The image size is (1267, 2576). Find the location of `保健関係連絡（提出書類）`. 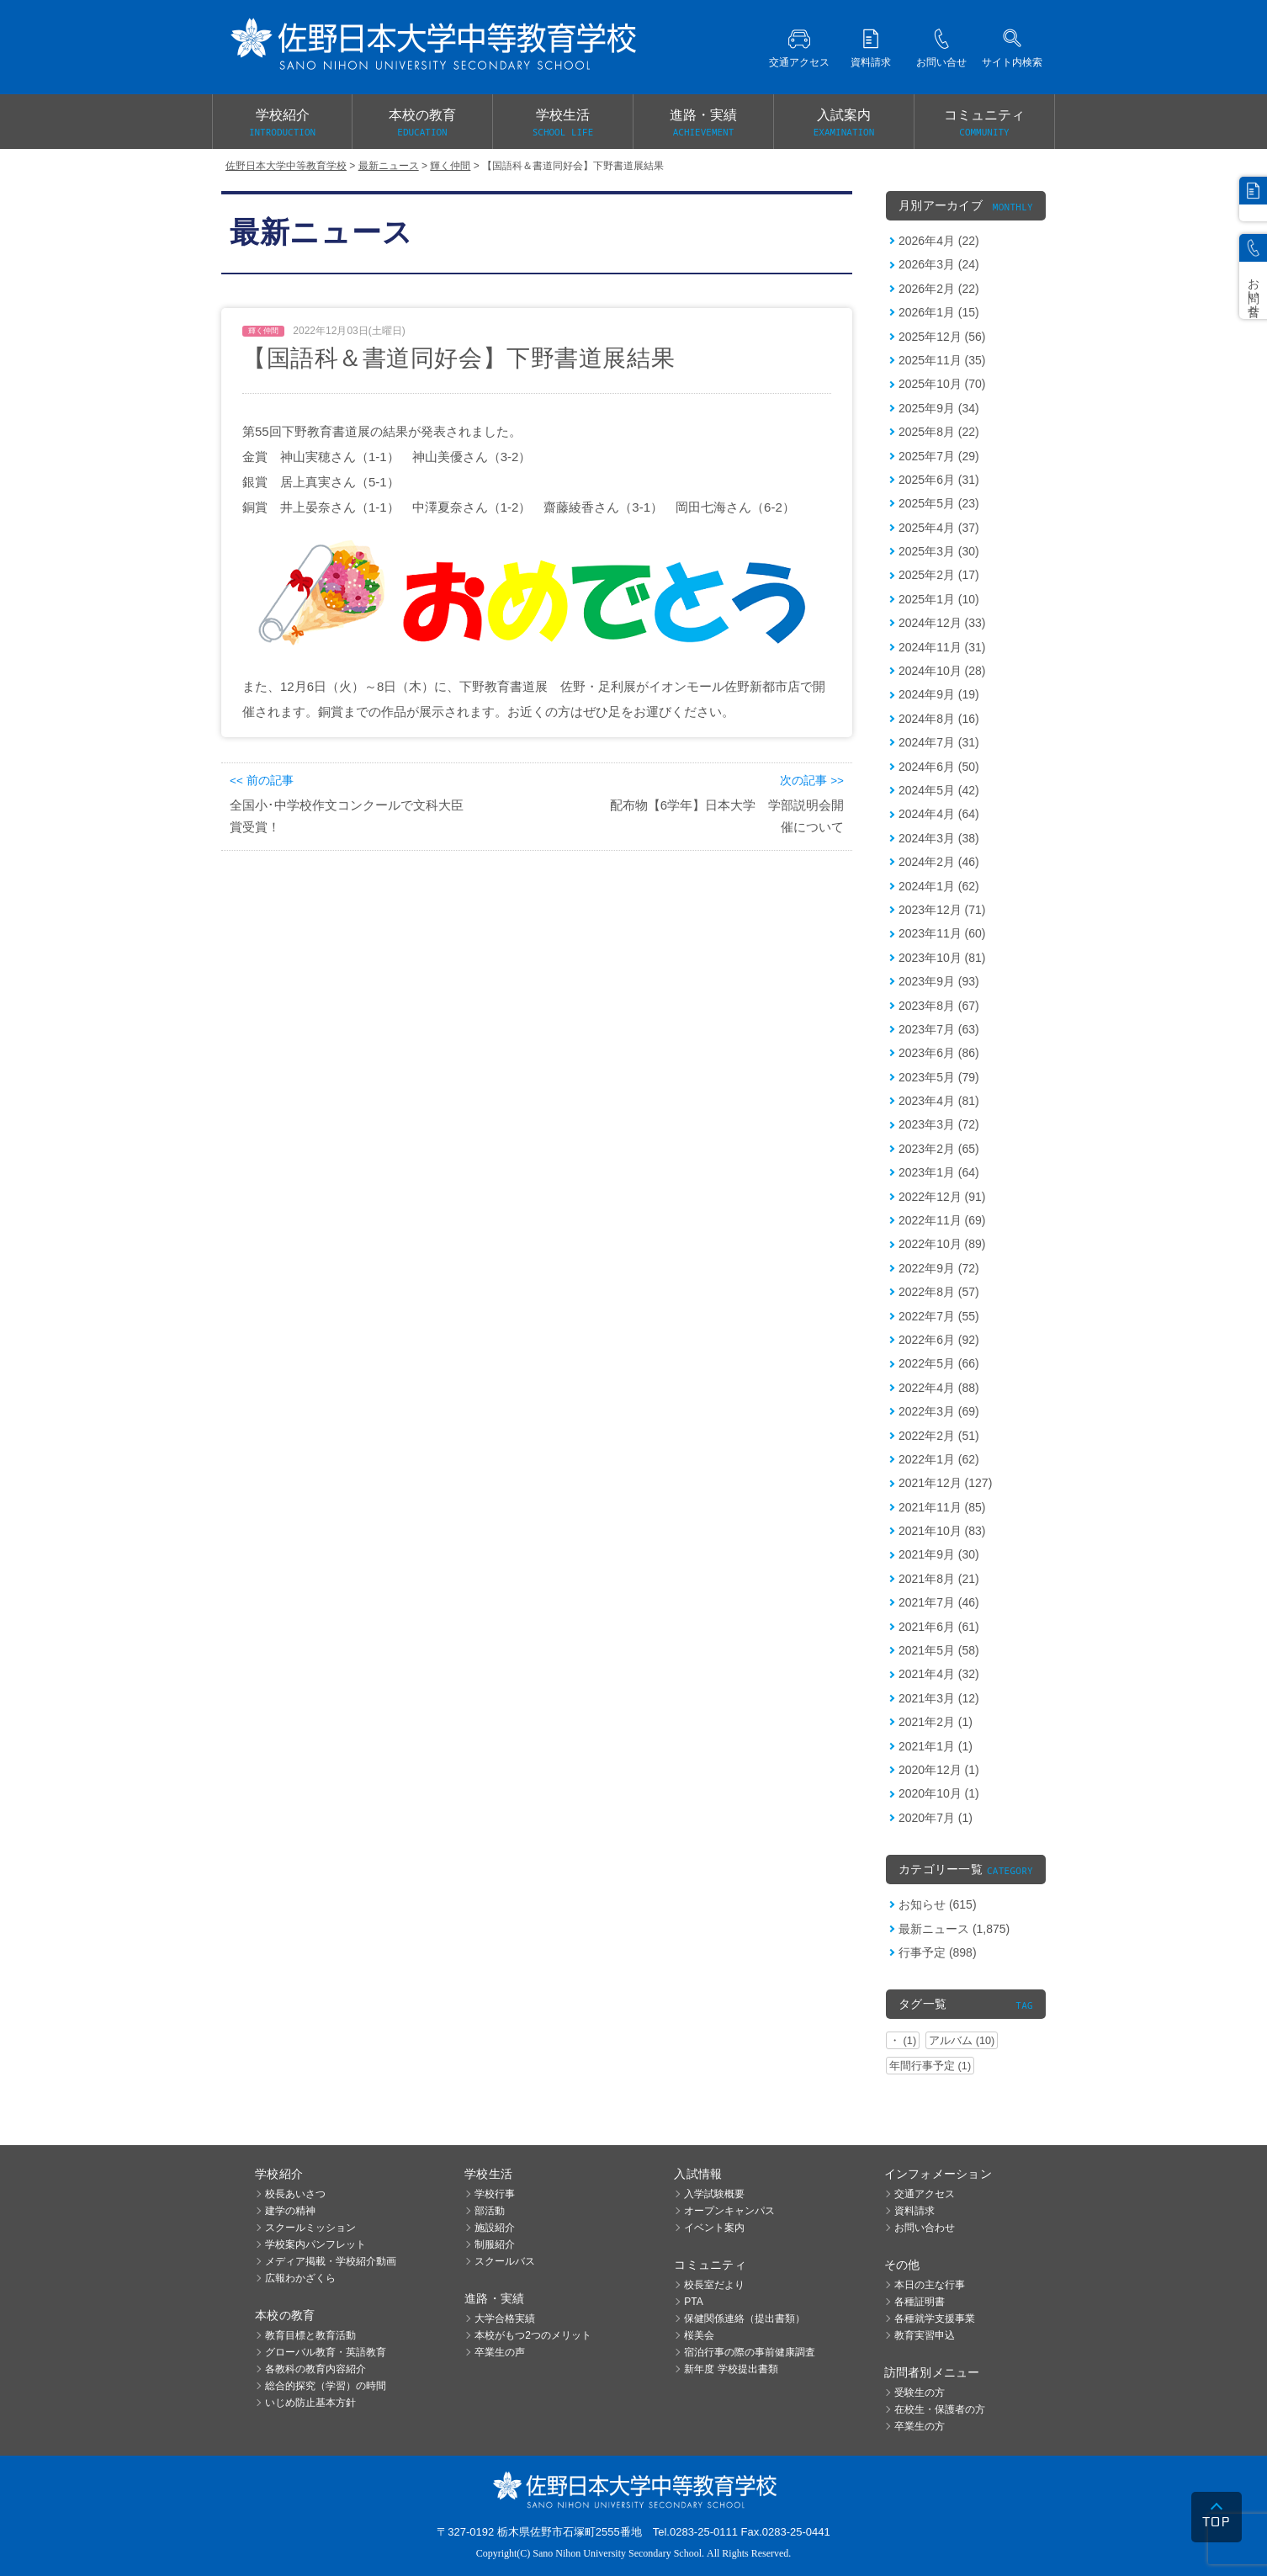

保健関係連絡（提出書類） is located at coordinates (744, 2318).